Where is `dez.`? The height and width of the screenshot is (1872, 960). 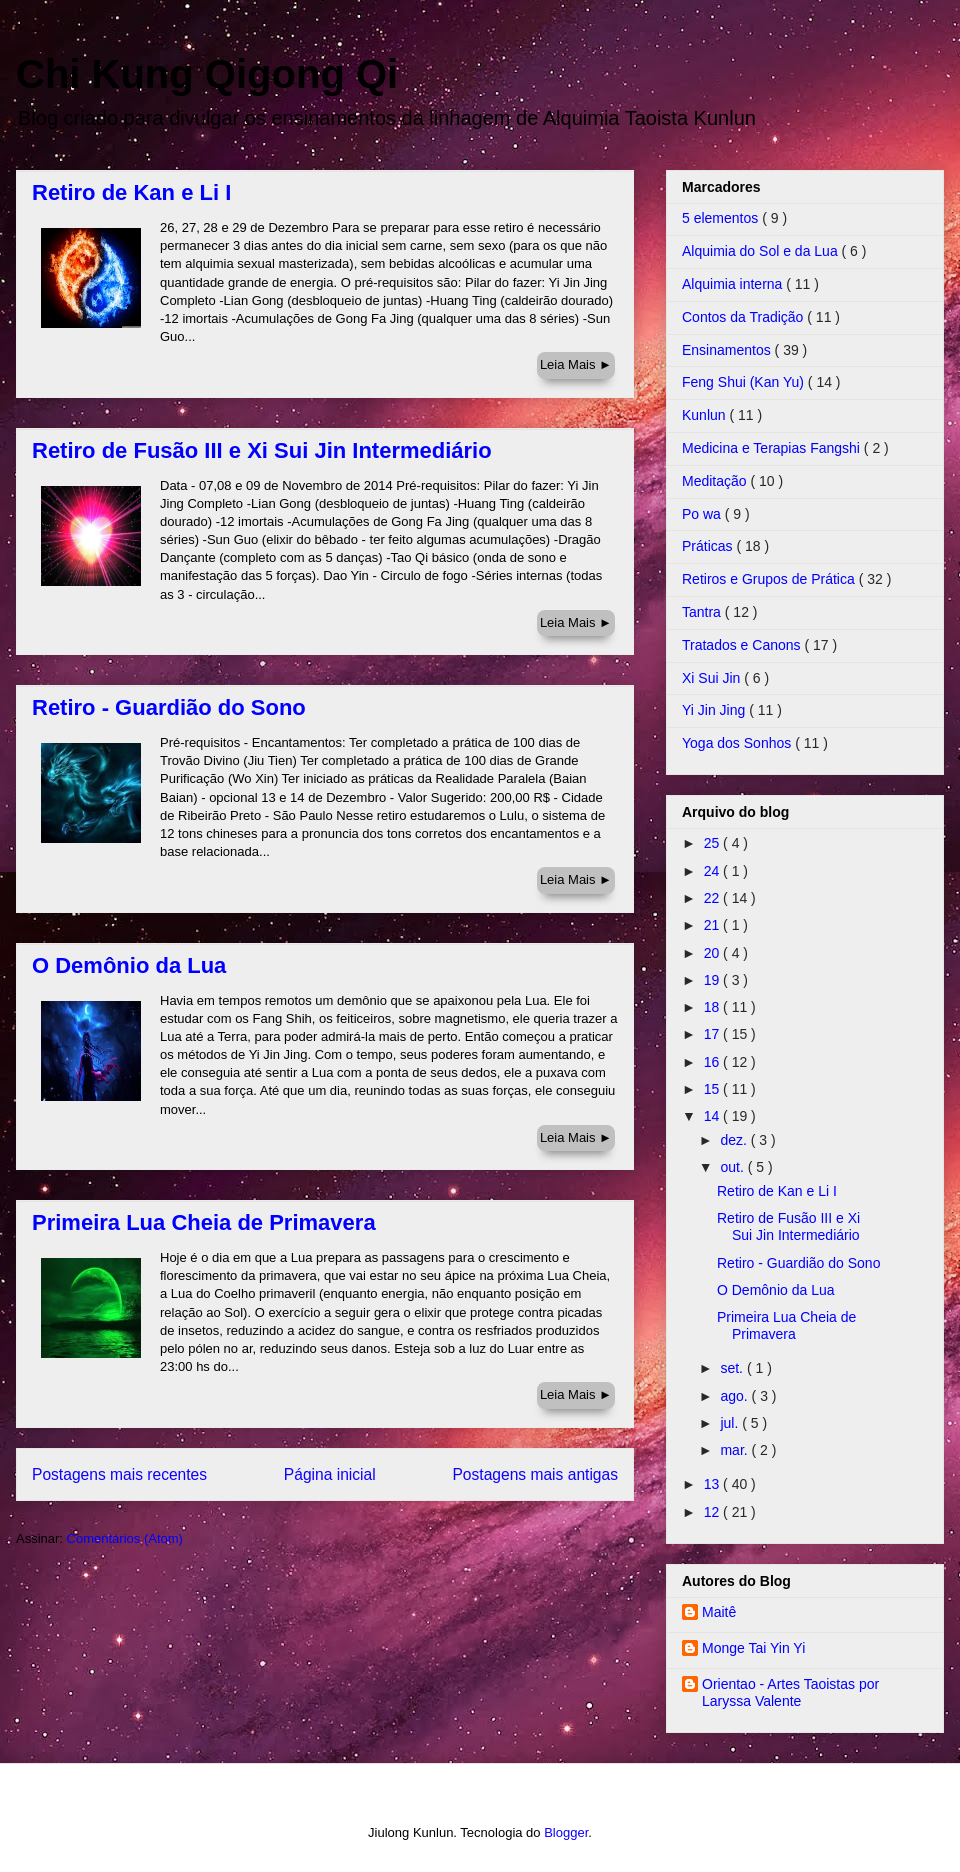 dez. is located at coordinates (735, 1140).